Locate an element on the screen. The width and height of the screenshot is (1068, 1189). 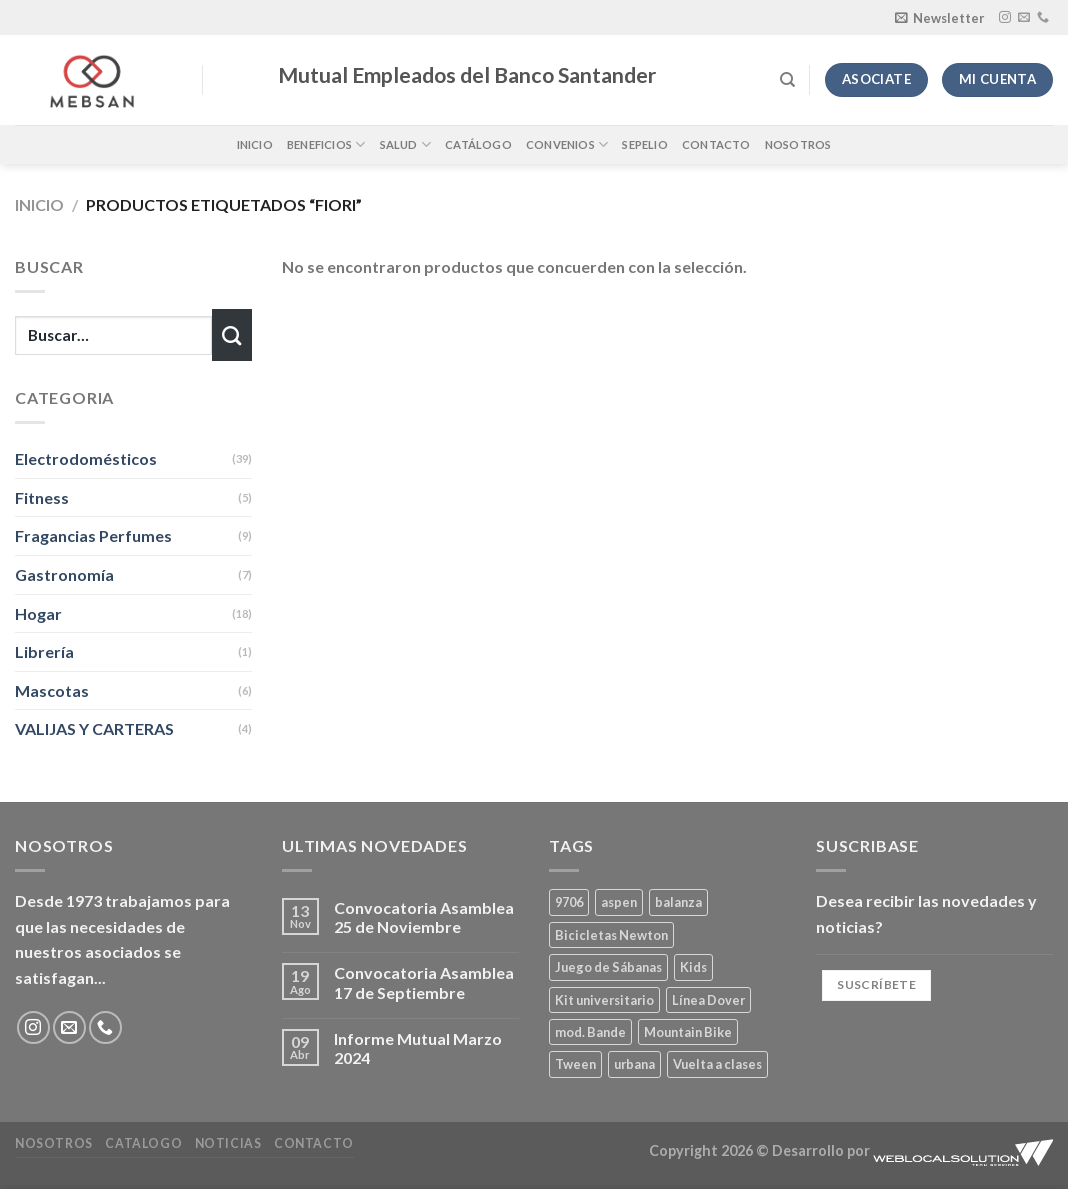
Juego de Sábanas [Juego de Sábanas (1 producto)] is located at coordinates (608, 967).